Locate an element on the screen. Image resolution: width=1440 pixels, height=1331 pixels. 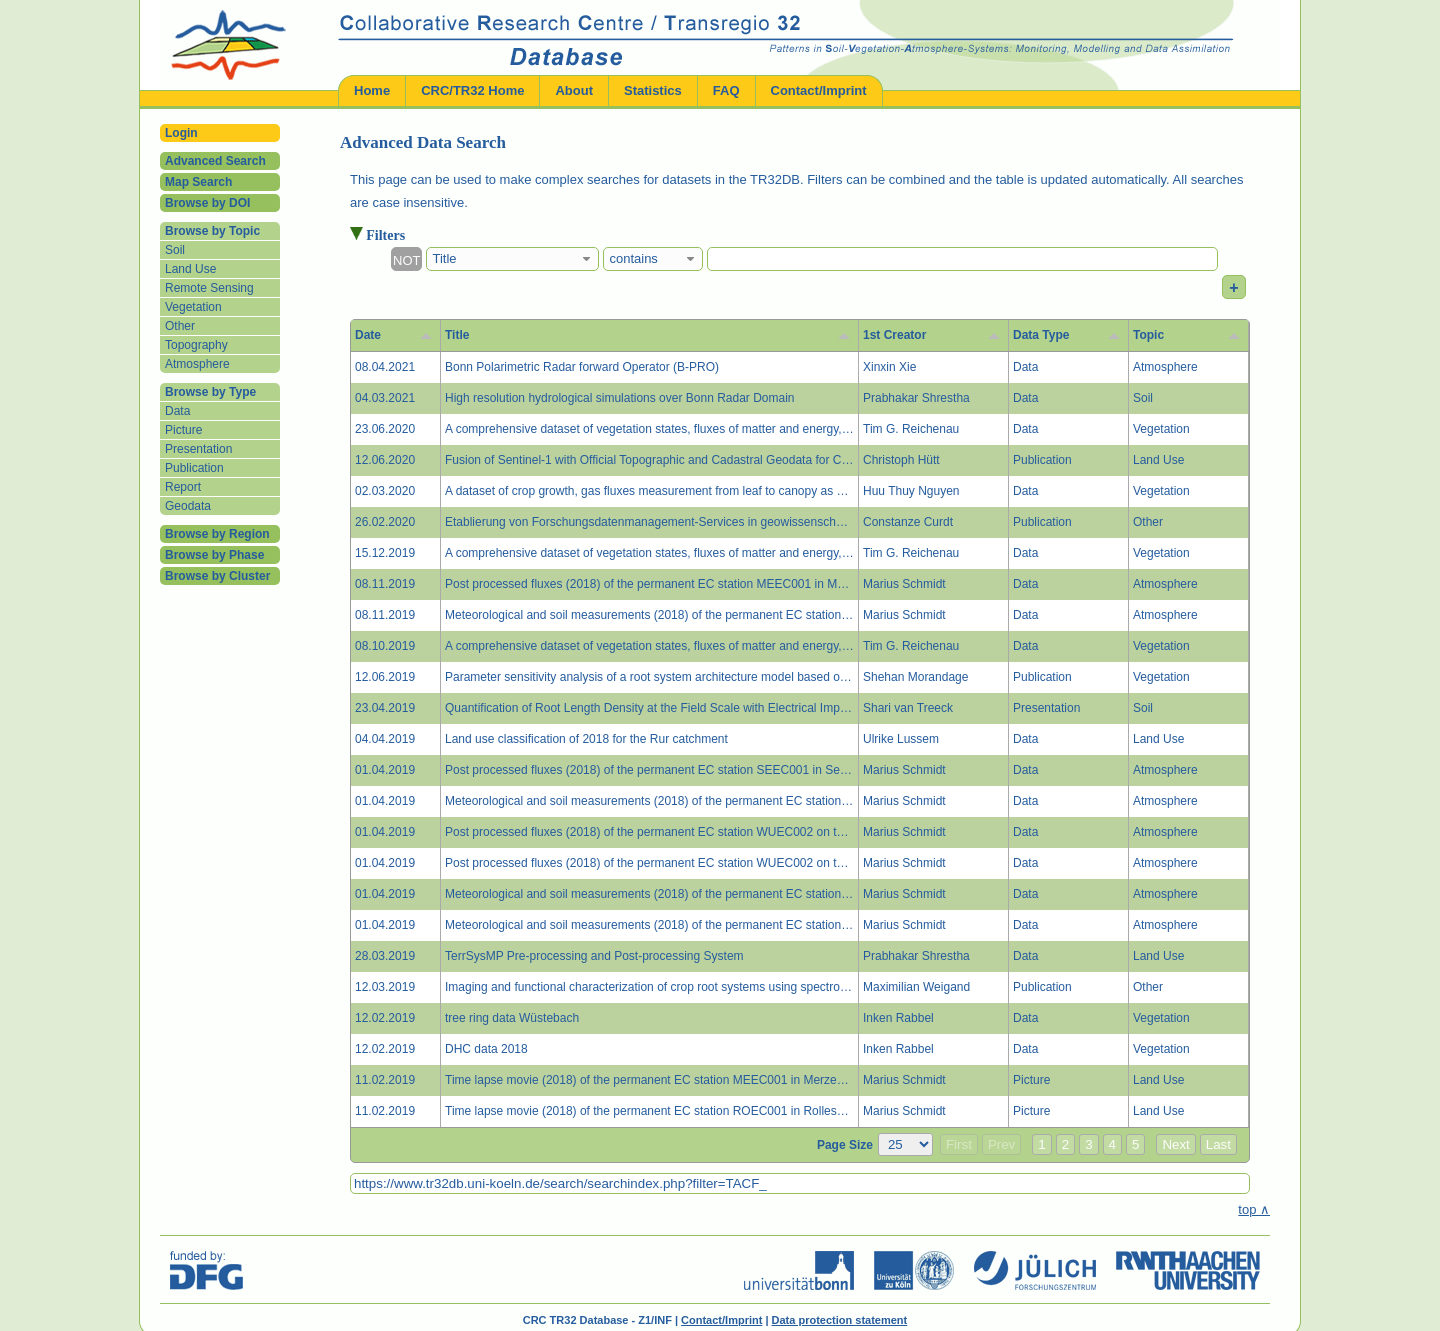
Next [button] is located at coordinates (1175, 1144).